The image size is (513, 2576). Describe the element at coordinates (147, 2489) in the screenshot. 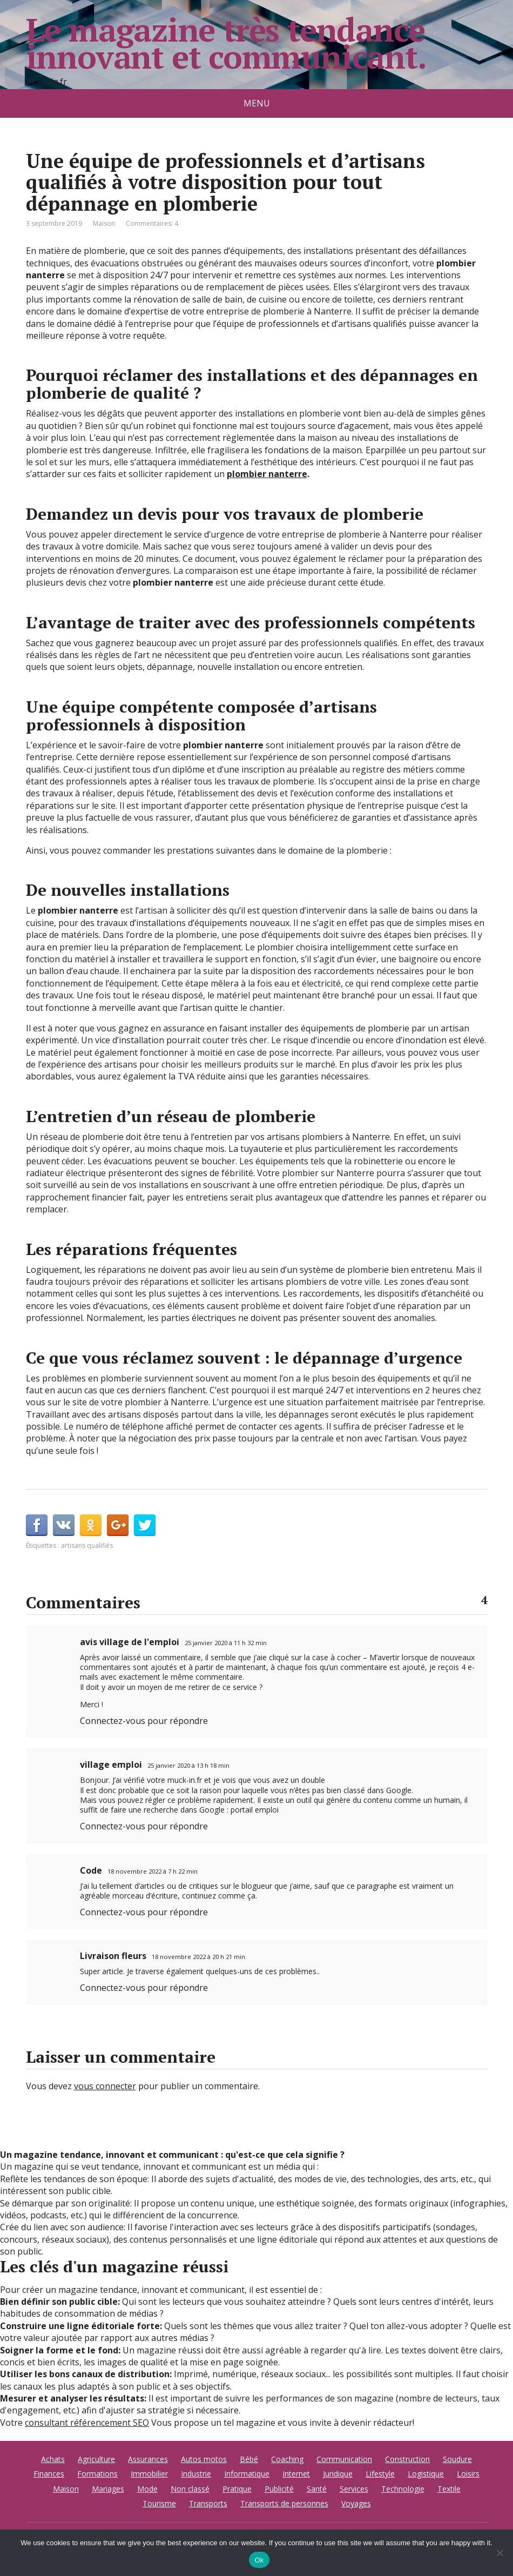

I see `Mode` at that location.